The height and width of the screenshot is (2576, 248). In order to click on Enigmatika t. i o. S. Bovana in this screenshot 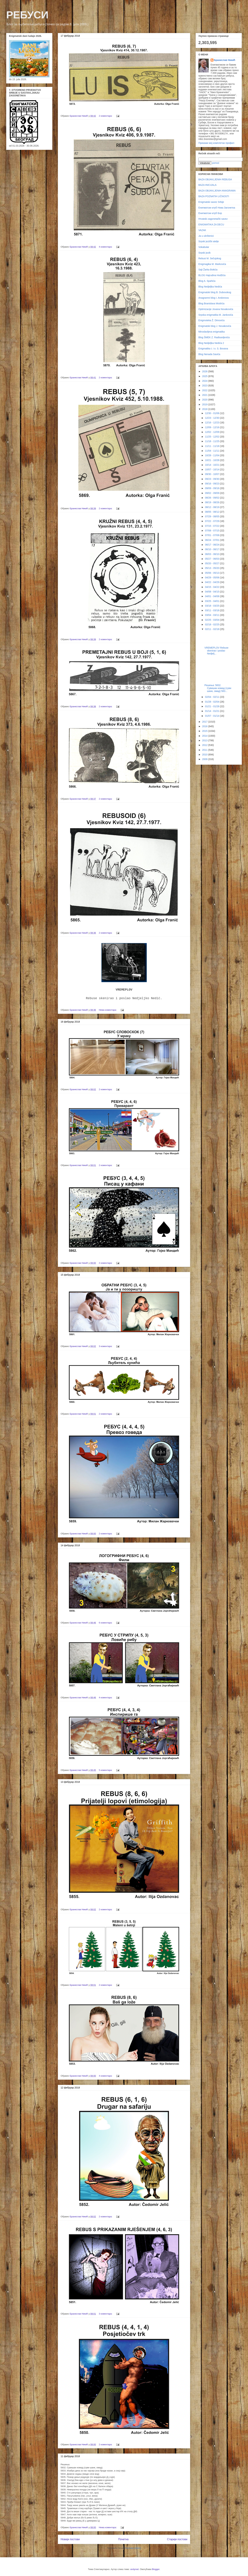, I will do `click(213, 348)`.